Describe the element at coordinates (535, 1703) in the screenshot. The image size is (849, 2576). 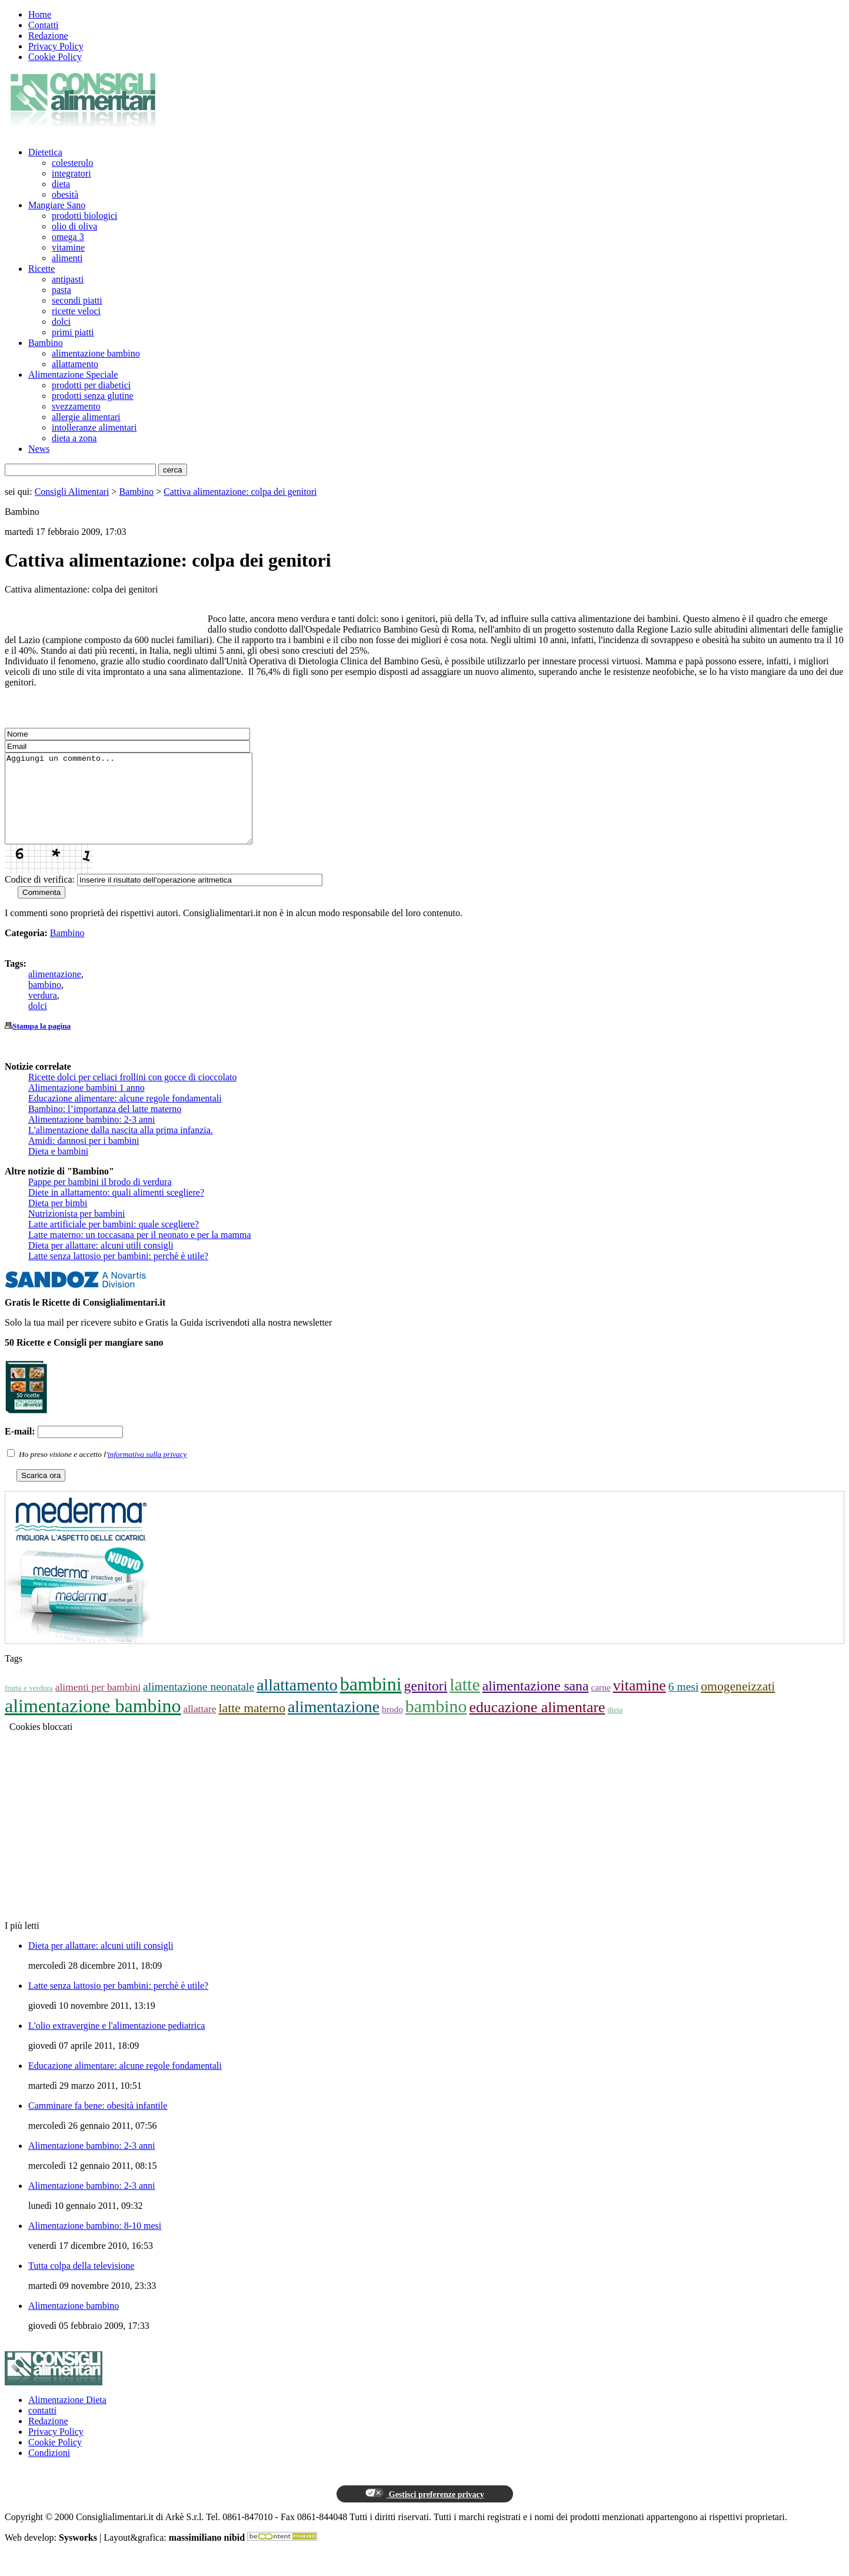
I see `alimentazione sana` at that location.